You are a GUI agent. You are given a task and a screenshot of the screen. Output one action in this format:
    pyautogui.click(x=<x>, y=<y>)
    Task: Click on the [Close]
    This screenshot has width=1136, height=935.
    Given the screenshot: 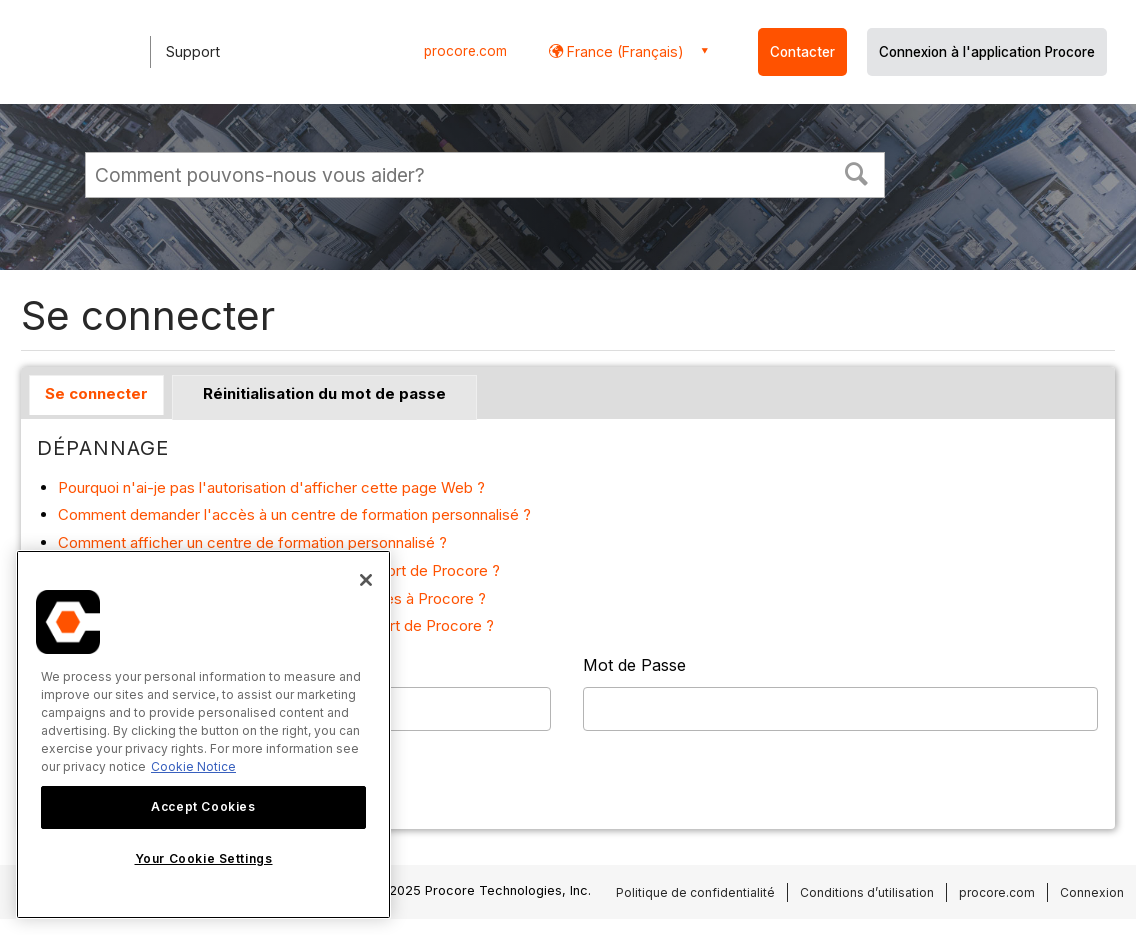 What is the action you would take?
    pyautogui.click(x=366, y=580)
    